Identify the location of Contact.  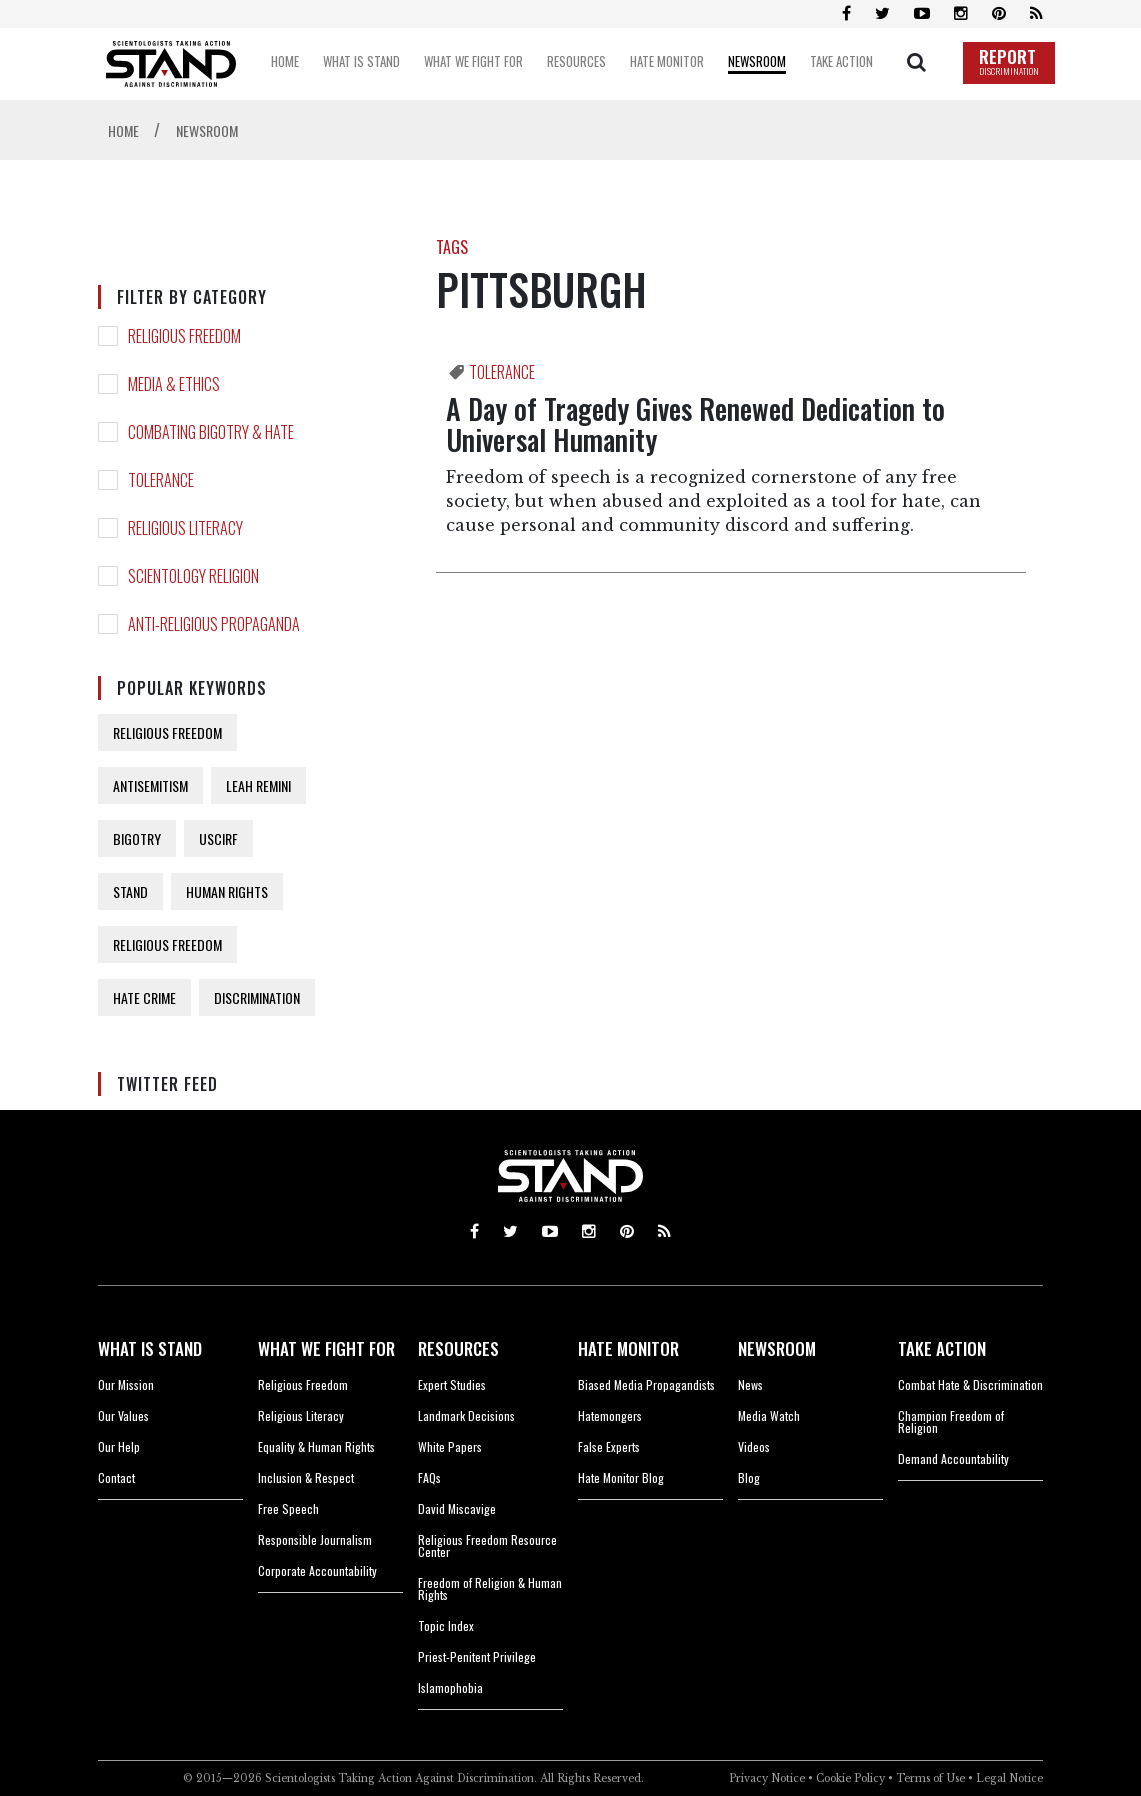
(116, 1477).